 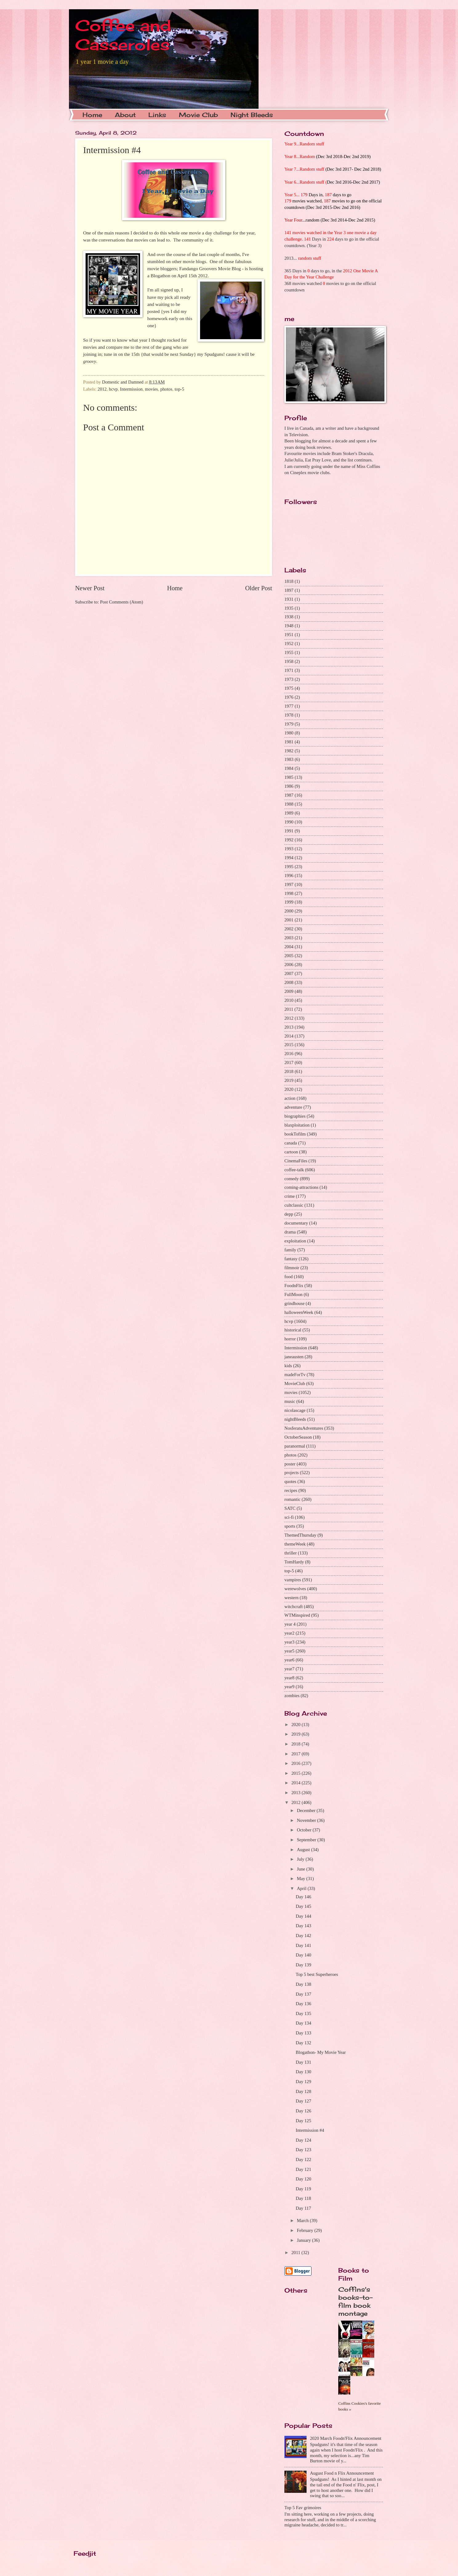 I want to click on OctoberSeason, so click(x=298, y=1437).